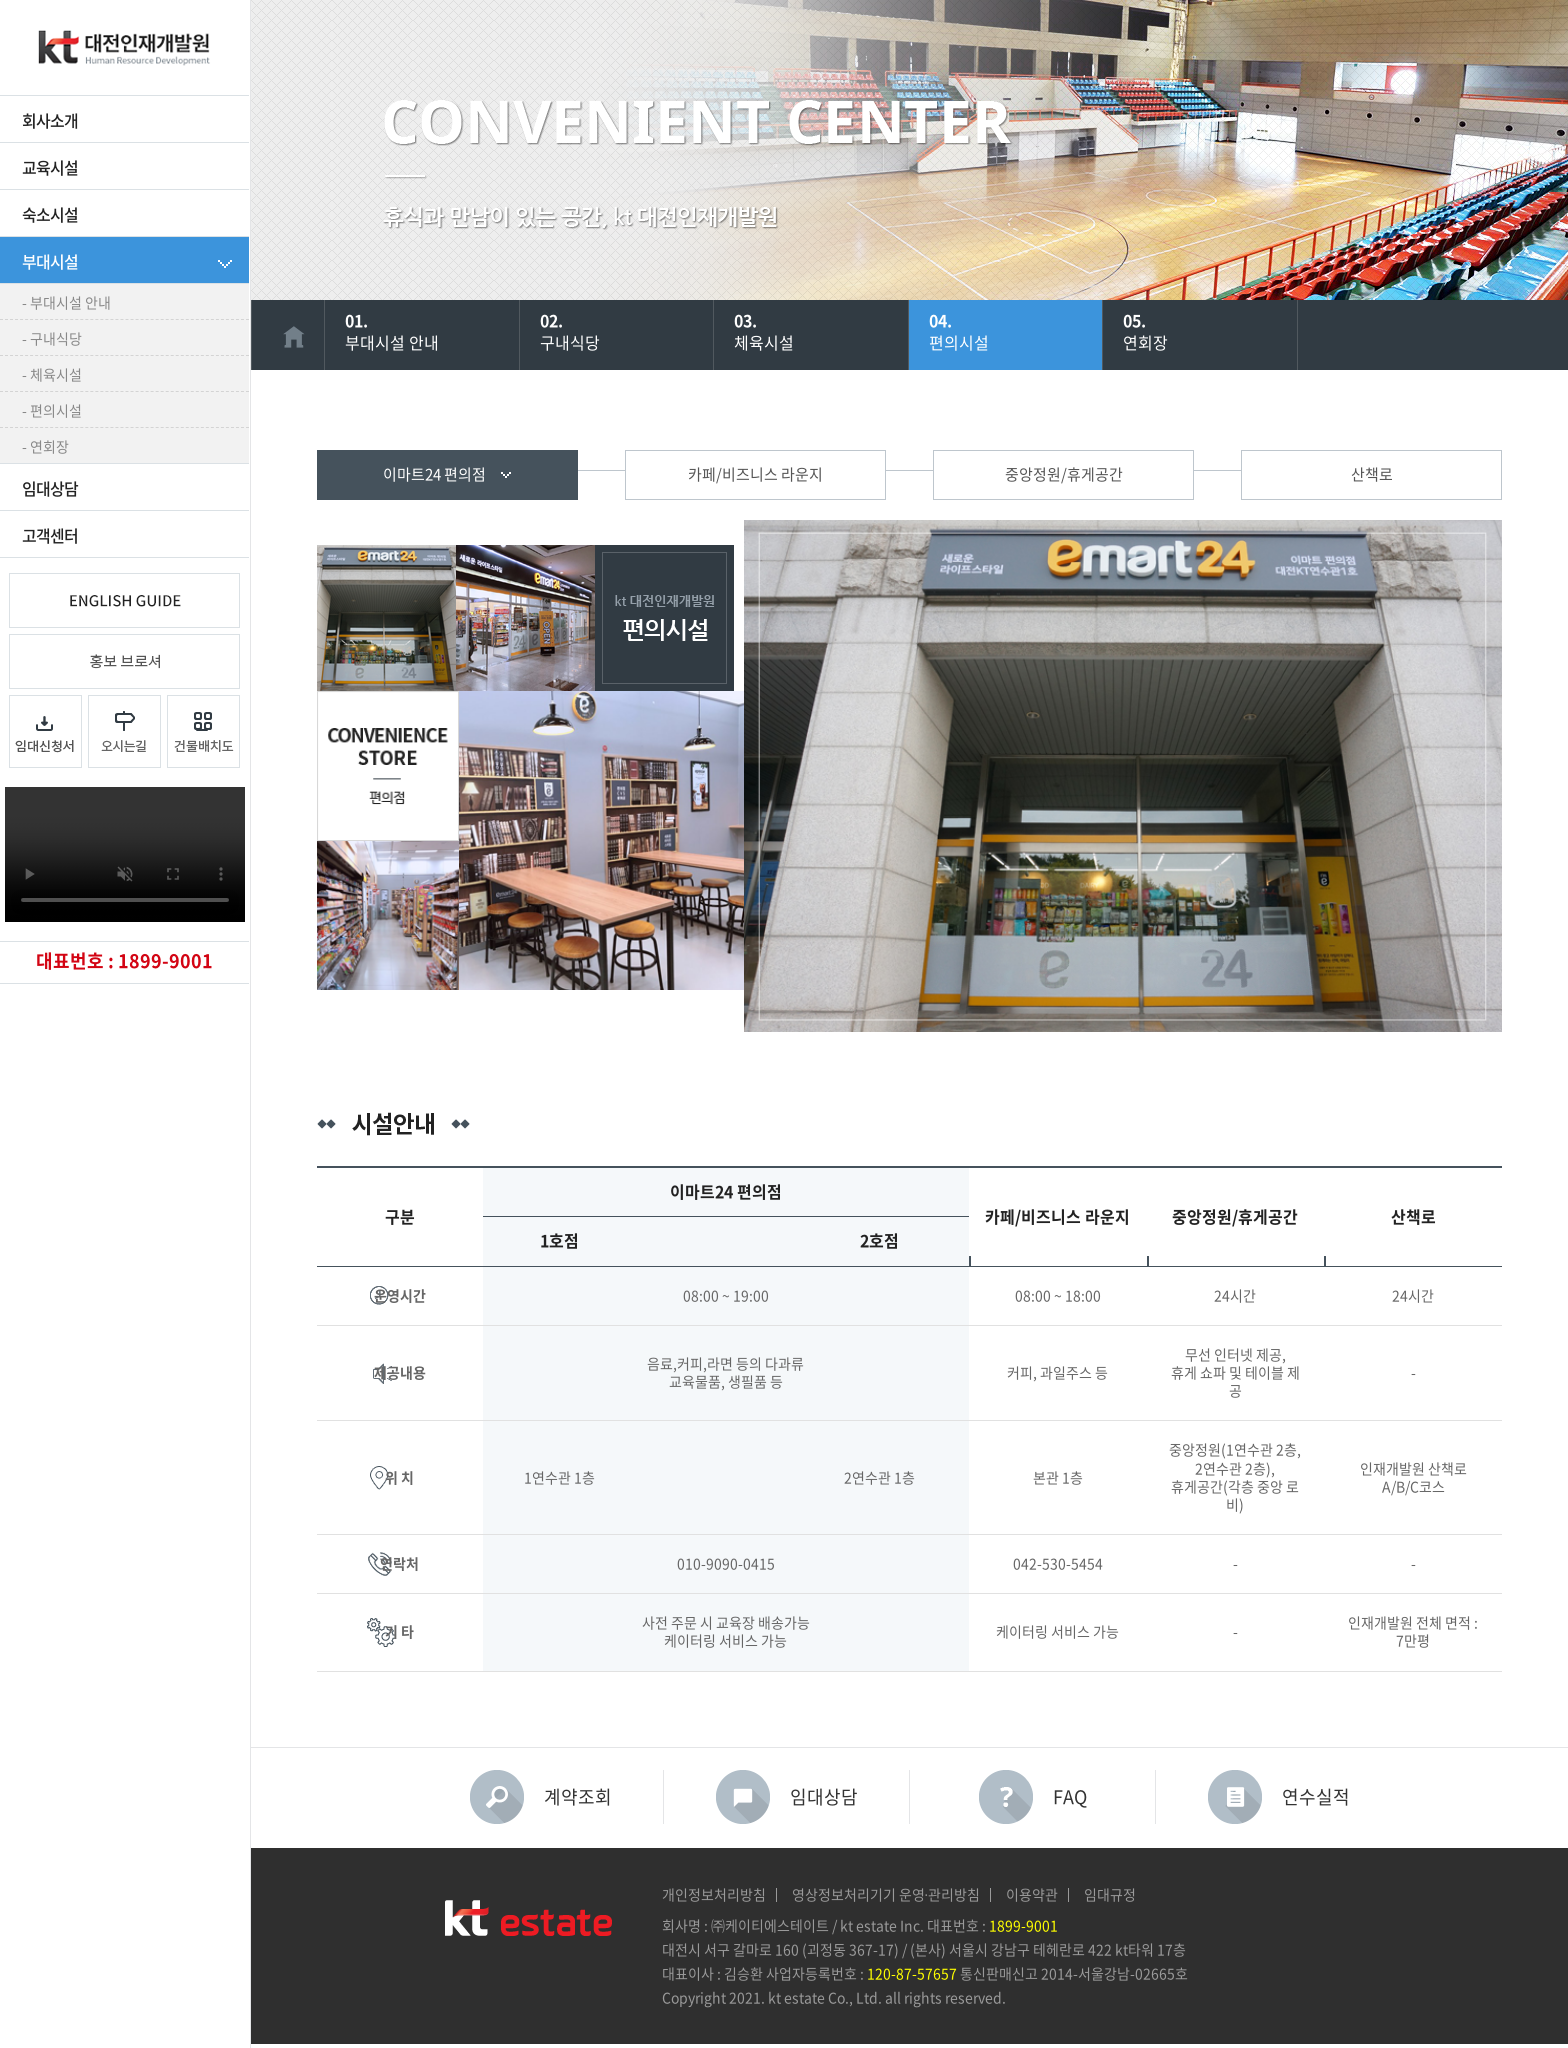 The height and width of the screenshot is (2048, 1568). Describe the element at coordinates (50, 121) in the screenshot. I see `회사소개` at that location.